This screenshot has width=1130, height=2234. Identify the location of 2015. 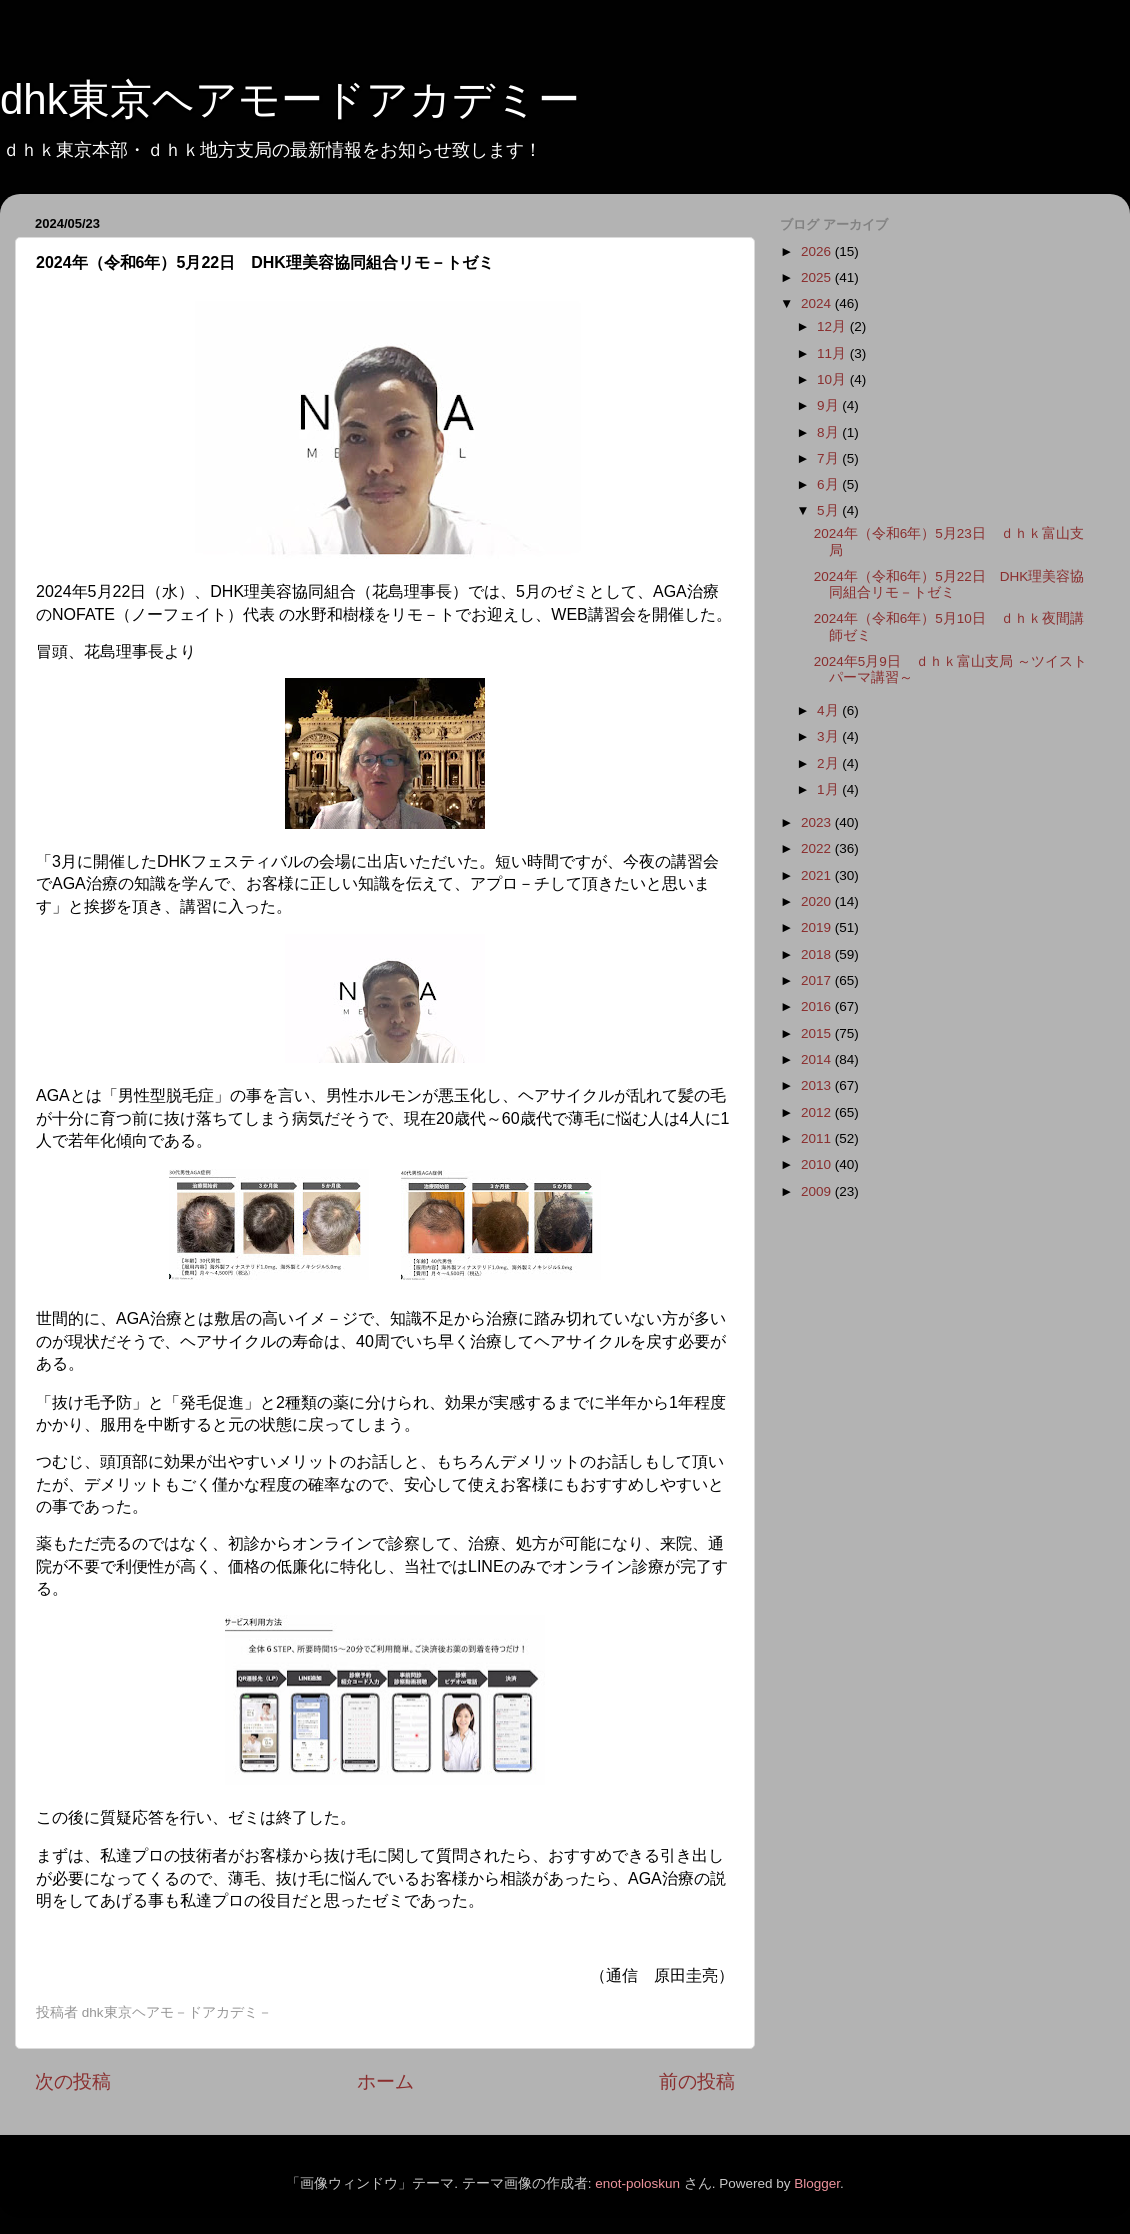
(818, 1033).